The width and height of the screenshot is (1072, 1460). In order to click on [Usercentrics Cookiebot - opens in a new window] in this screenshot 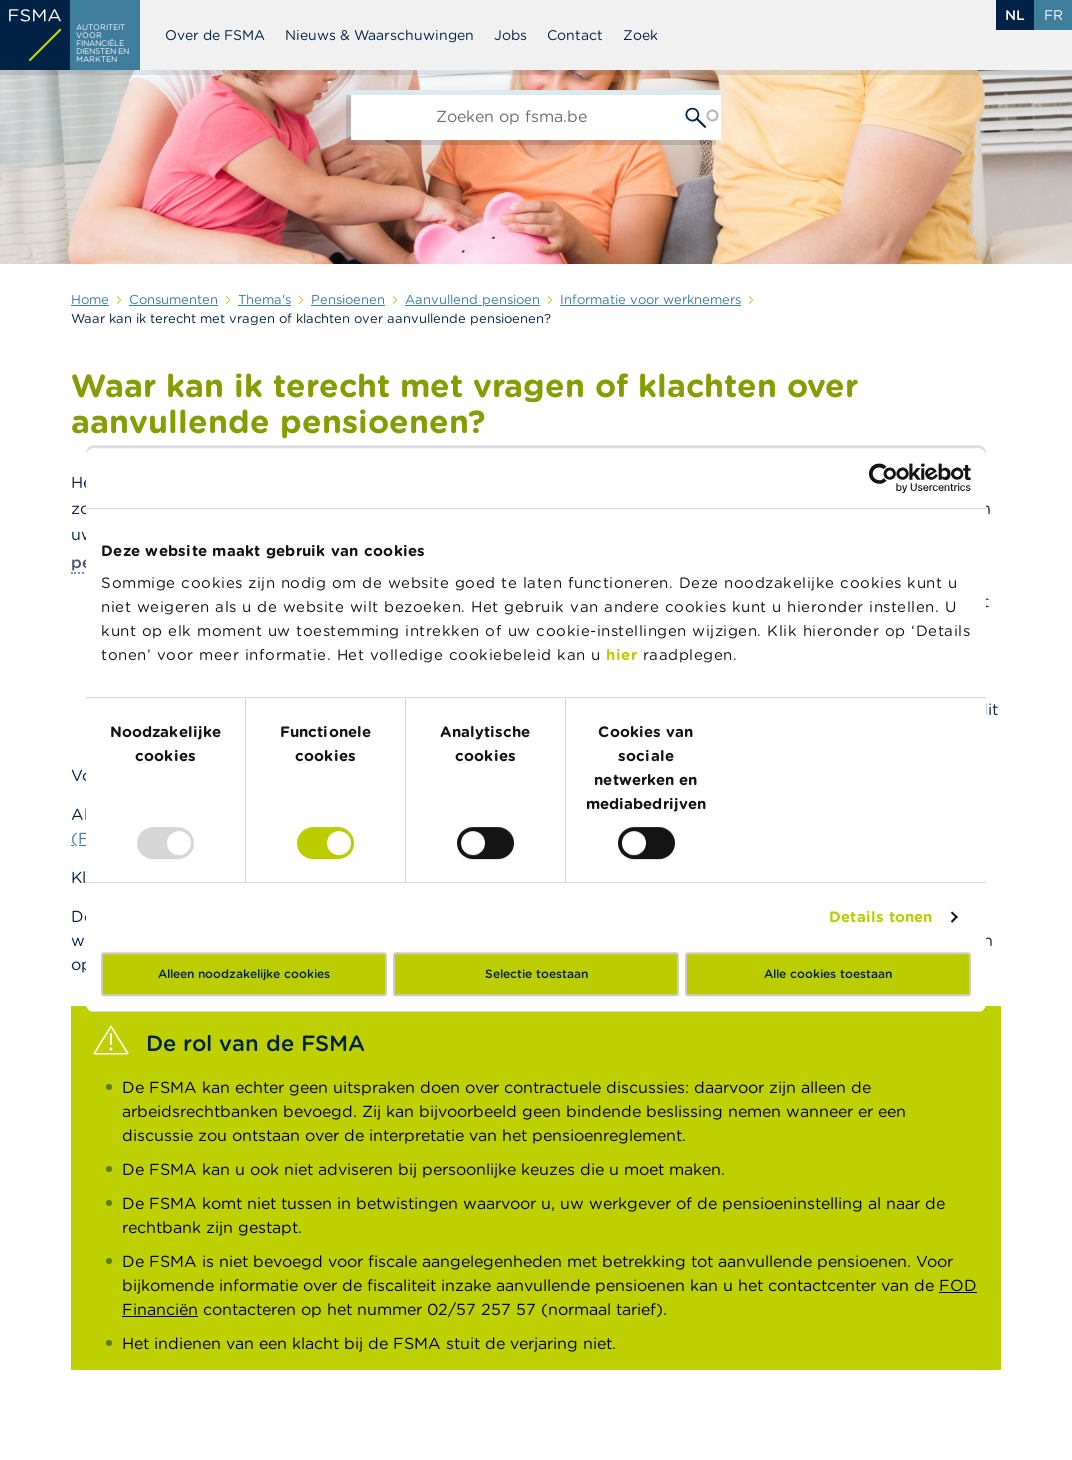, I will do `click(883, 478)`.